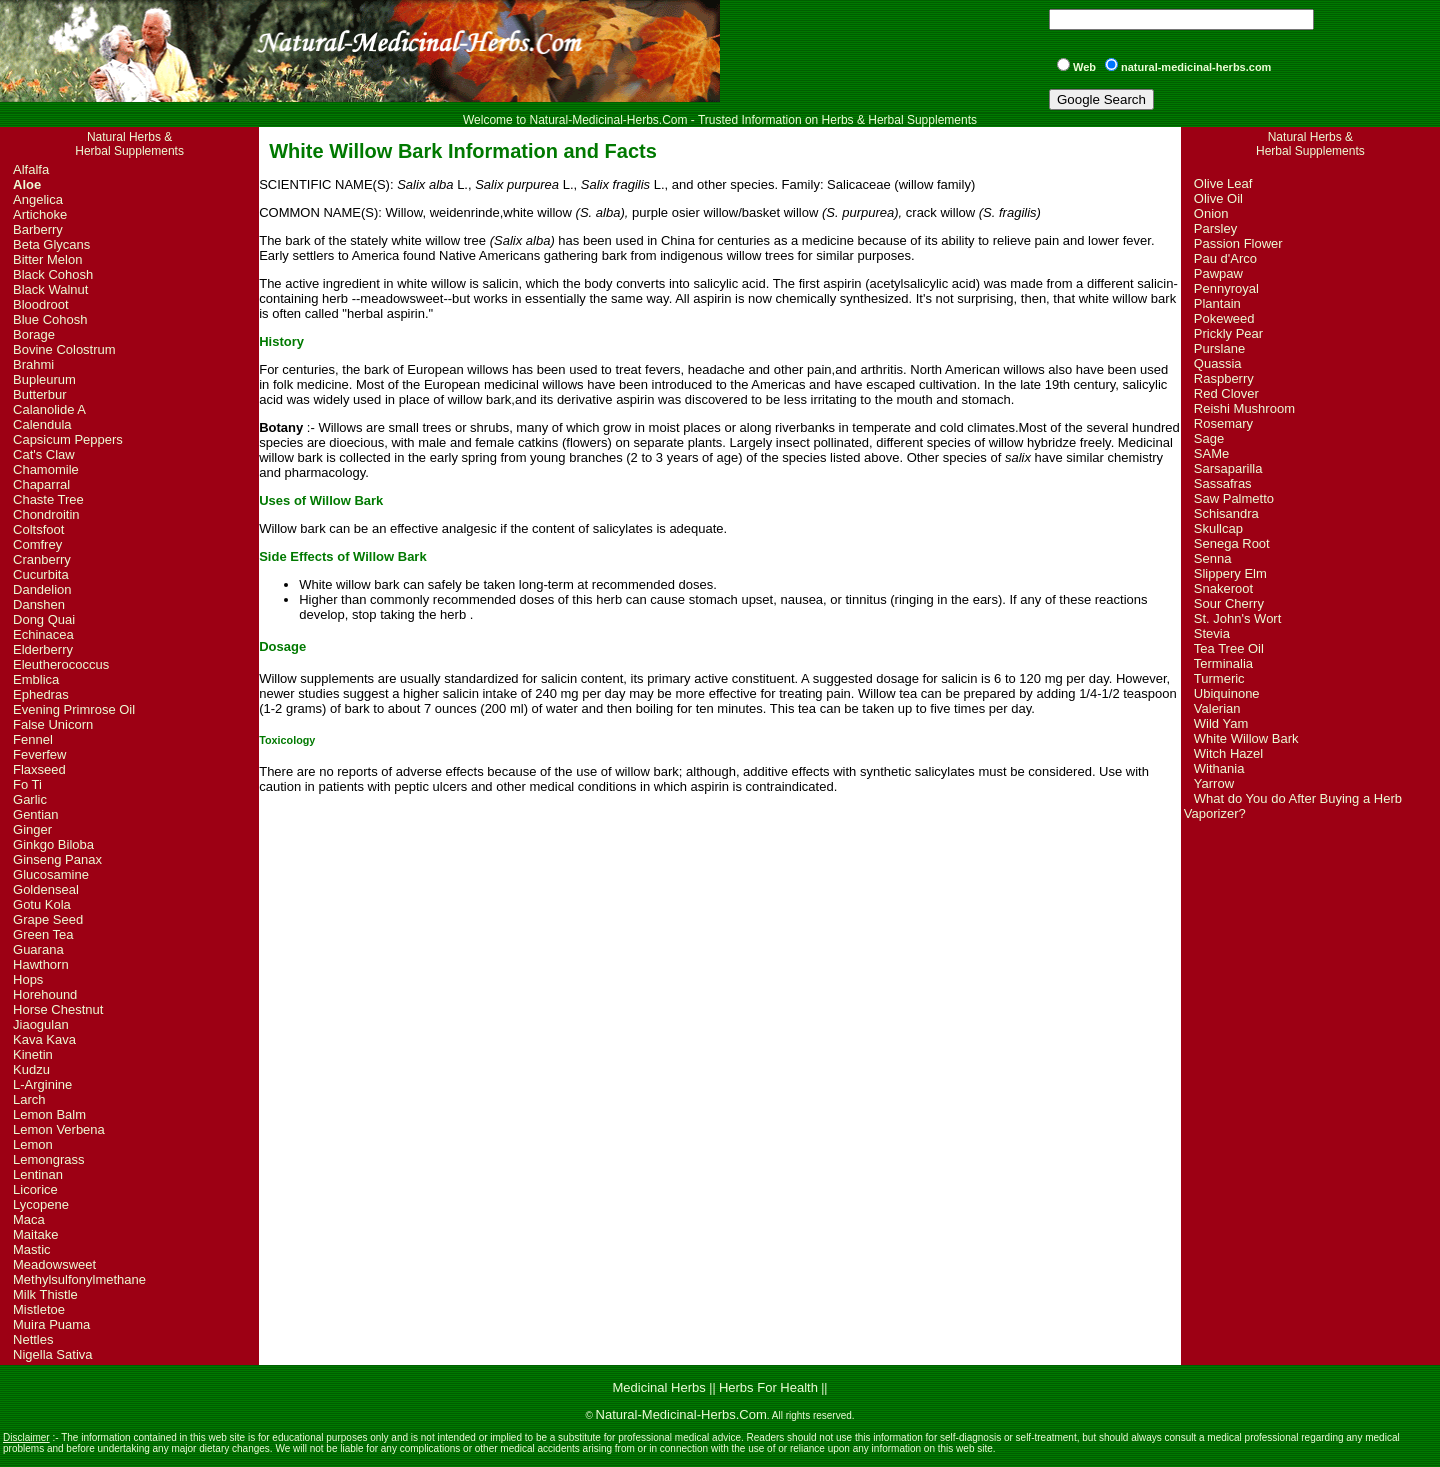 The image size is (1440, 1467). What do you see at coordinates (40, 214) in the screenshot?
I see `Artichoke` at bounding box center [40, 214].